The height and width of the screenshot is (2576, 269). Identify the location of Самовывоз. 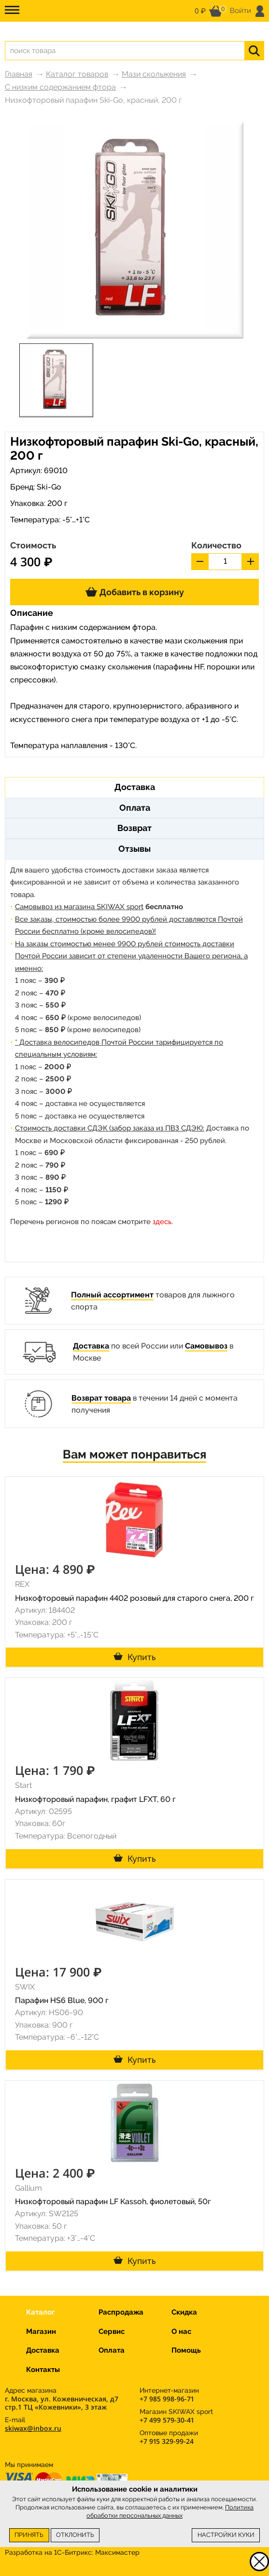
(206, 1345).